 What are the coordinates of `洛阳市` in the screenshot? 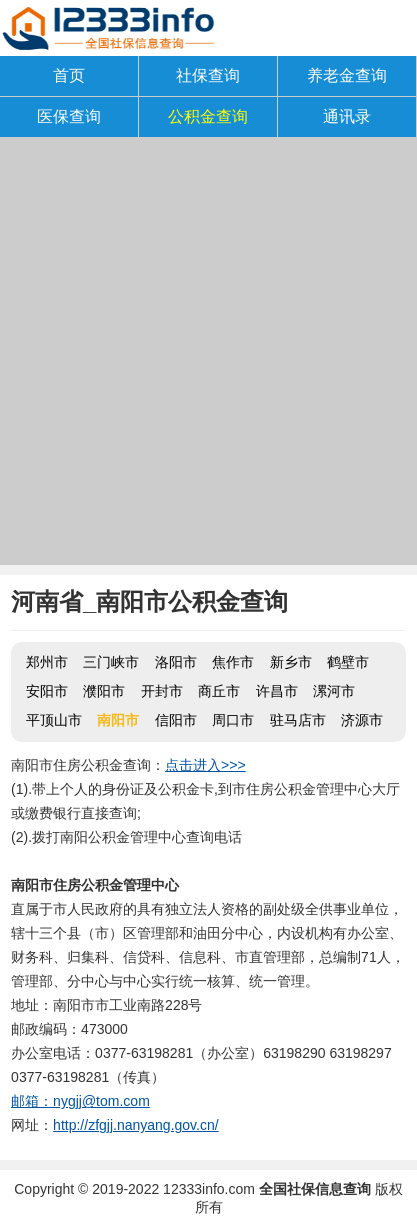 It's located at (176, 662).